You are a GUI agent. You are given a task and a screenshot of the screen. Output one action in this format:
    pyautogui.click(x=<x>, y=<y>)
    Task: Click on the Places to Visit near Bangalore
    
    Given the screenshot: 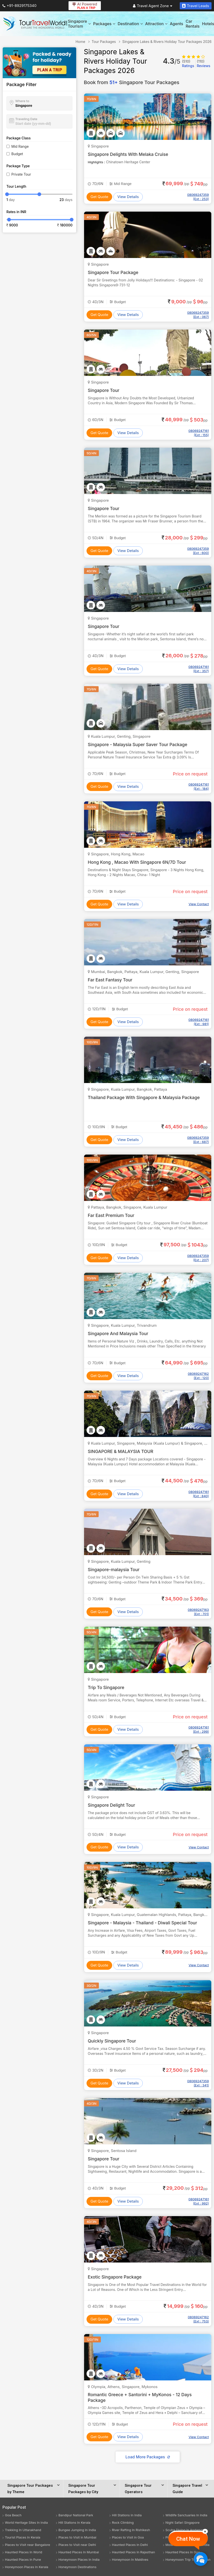 What is the action you would take?
    pyautogui.click(x=27, y=2545)
    